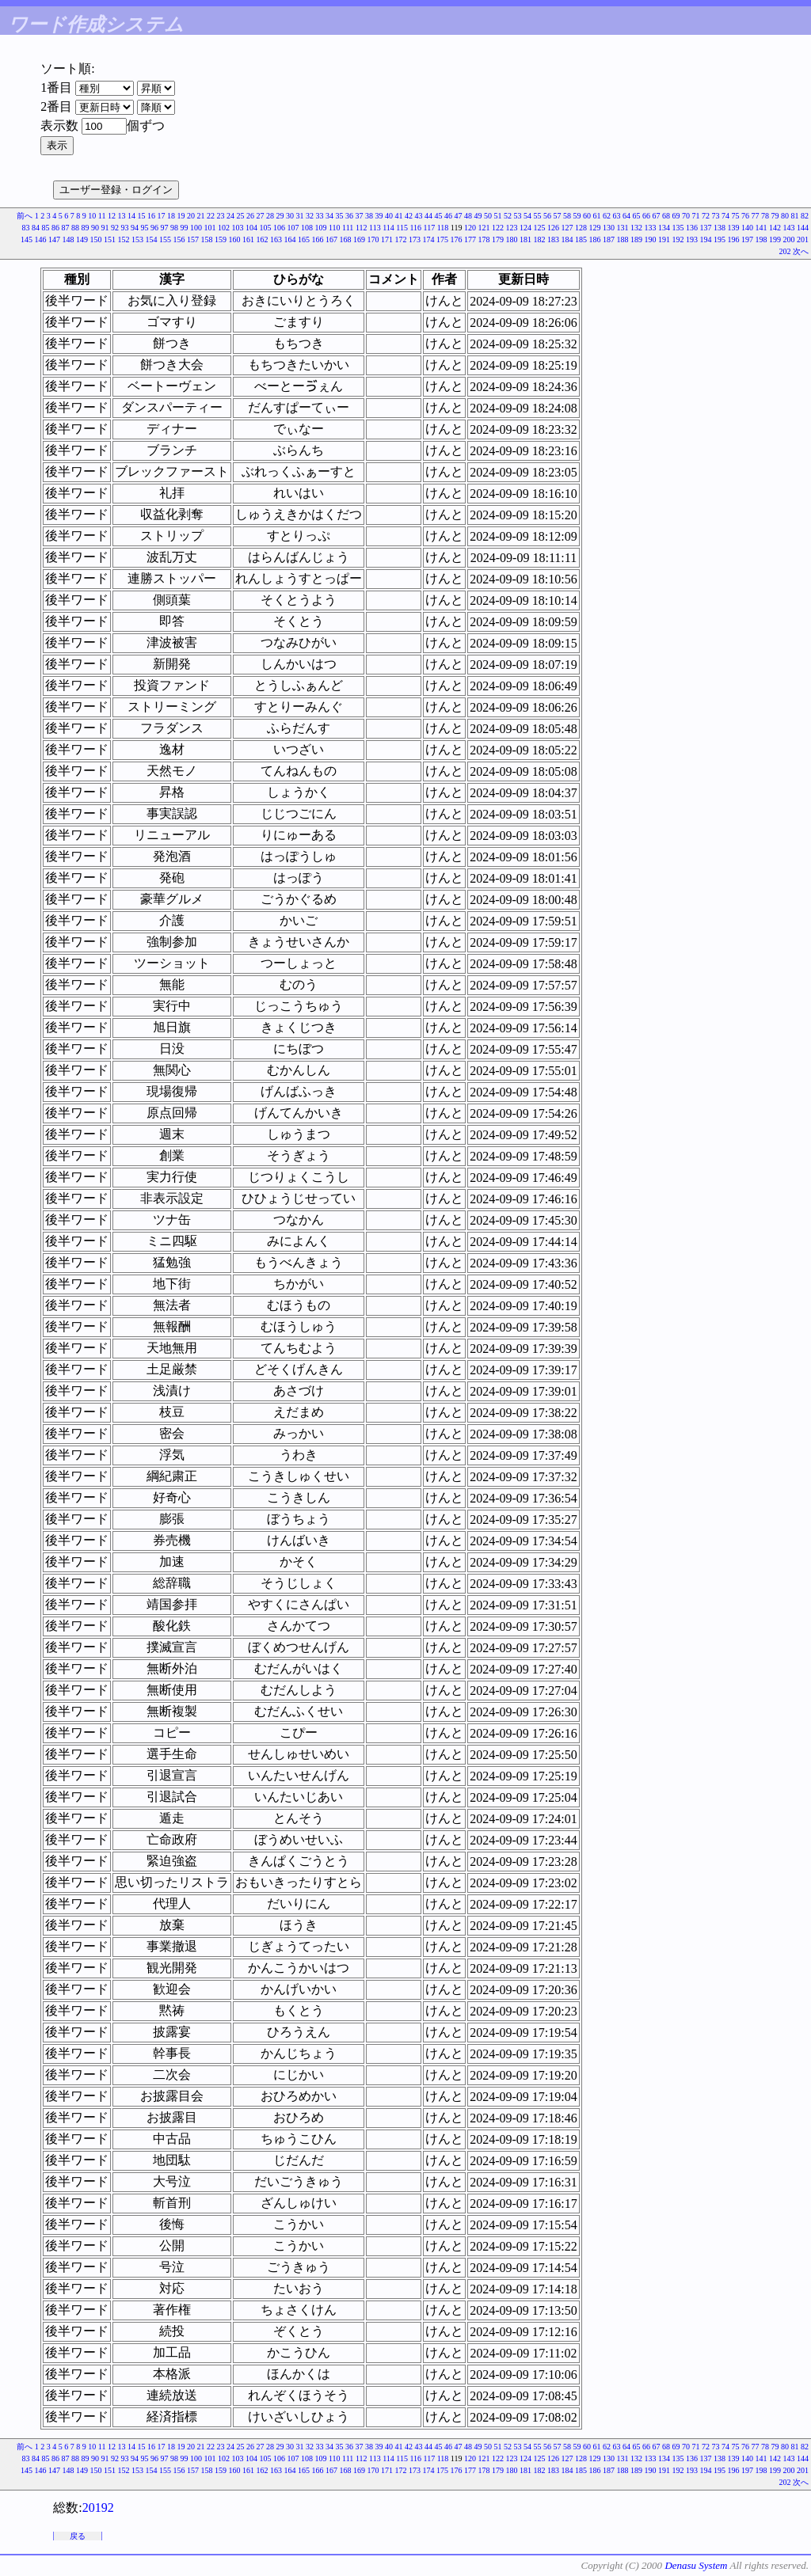 The image size is (811, 2576). I want to click on 13, so click(122, 215).